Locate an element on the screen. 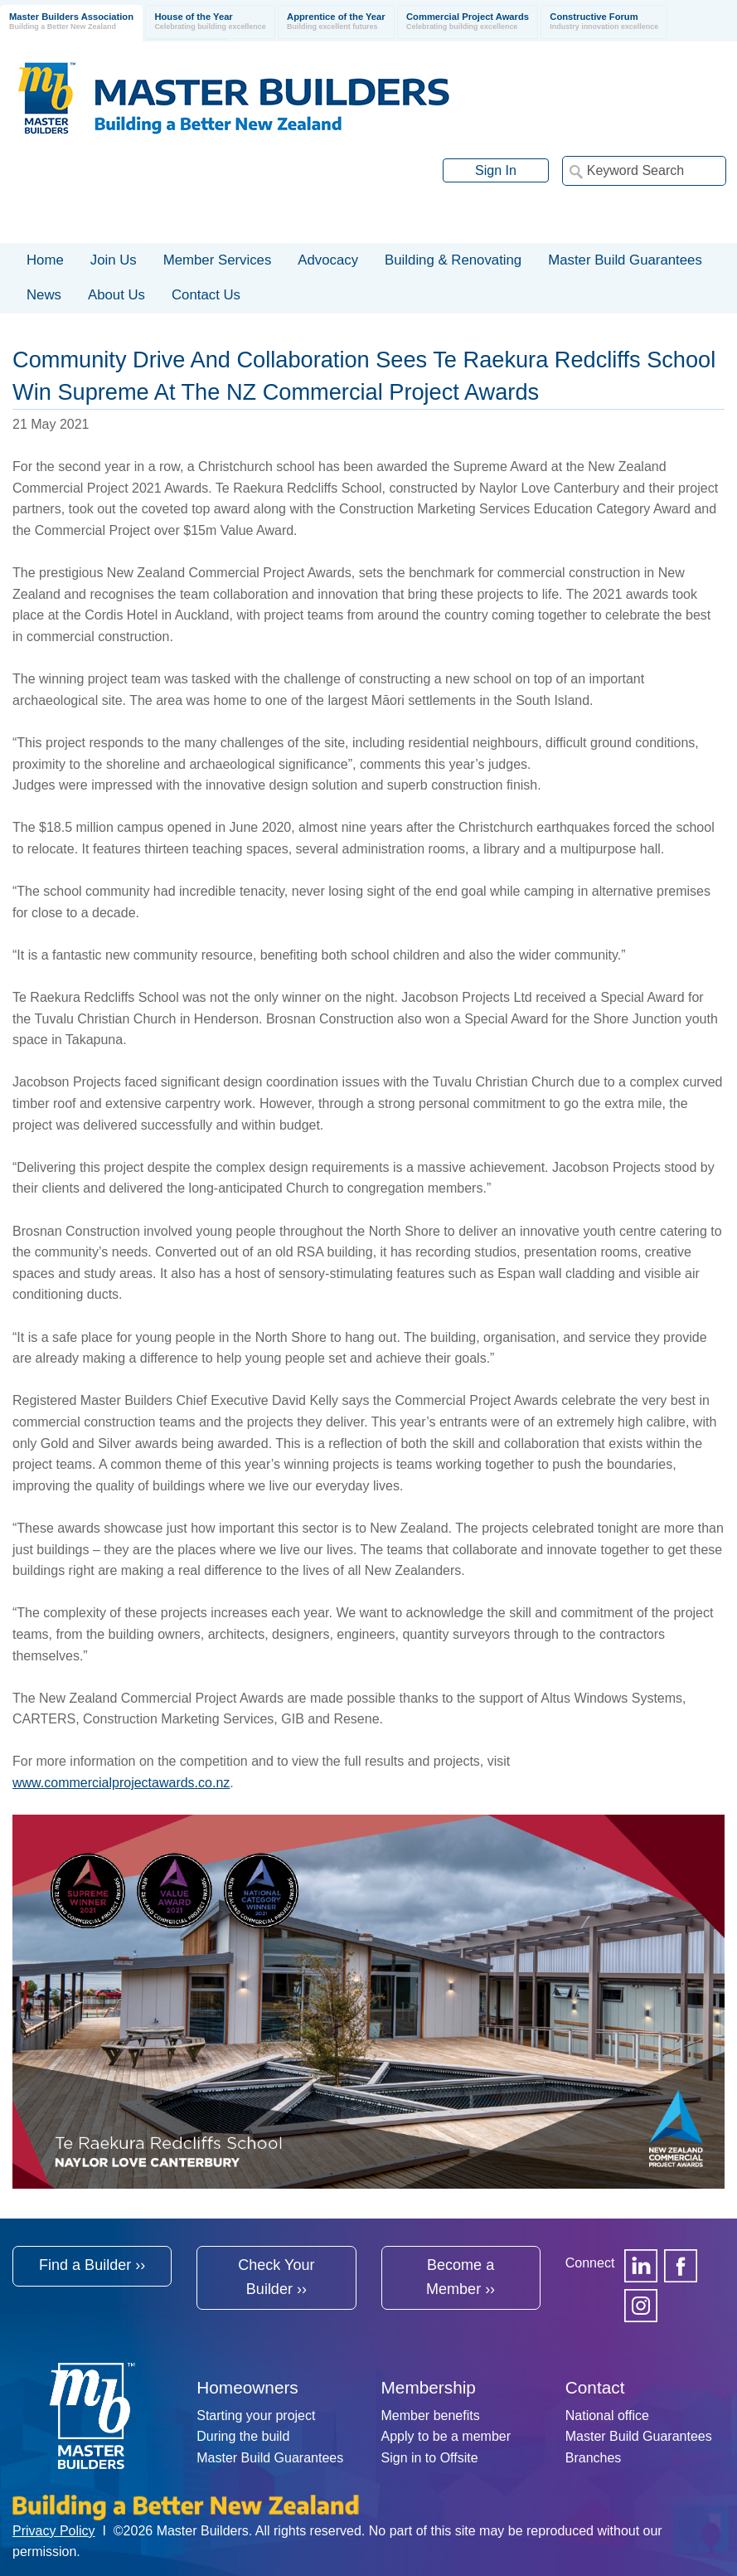 The image size is (737, 2576). Apply to be a member is located at coordinates (446, 2436).